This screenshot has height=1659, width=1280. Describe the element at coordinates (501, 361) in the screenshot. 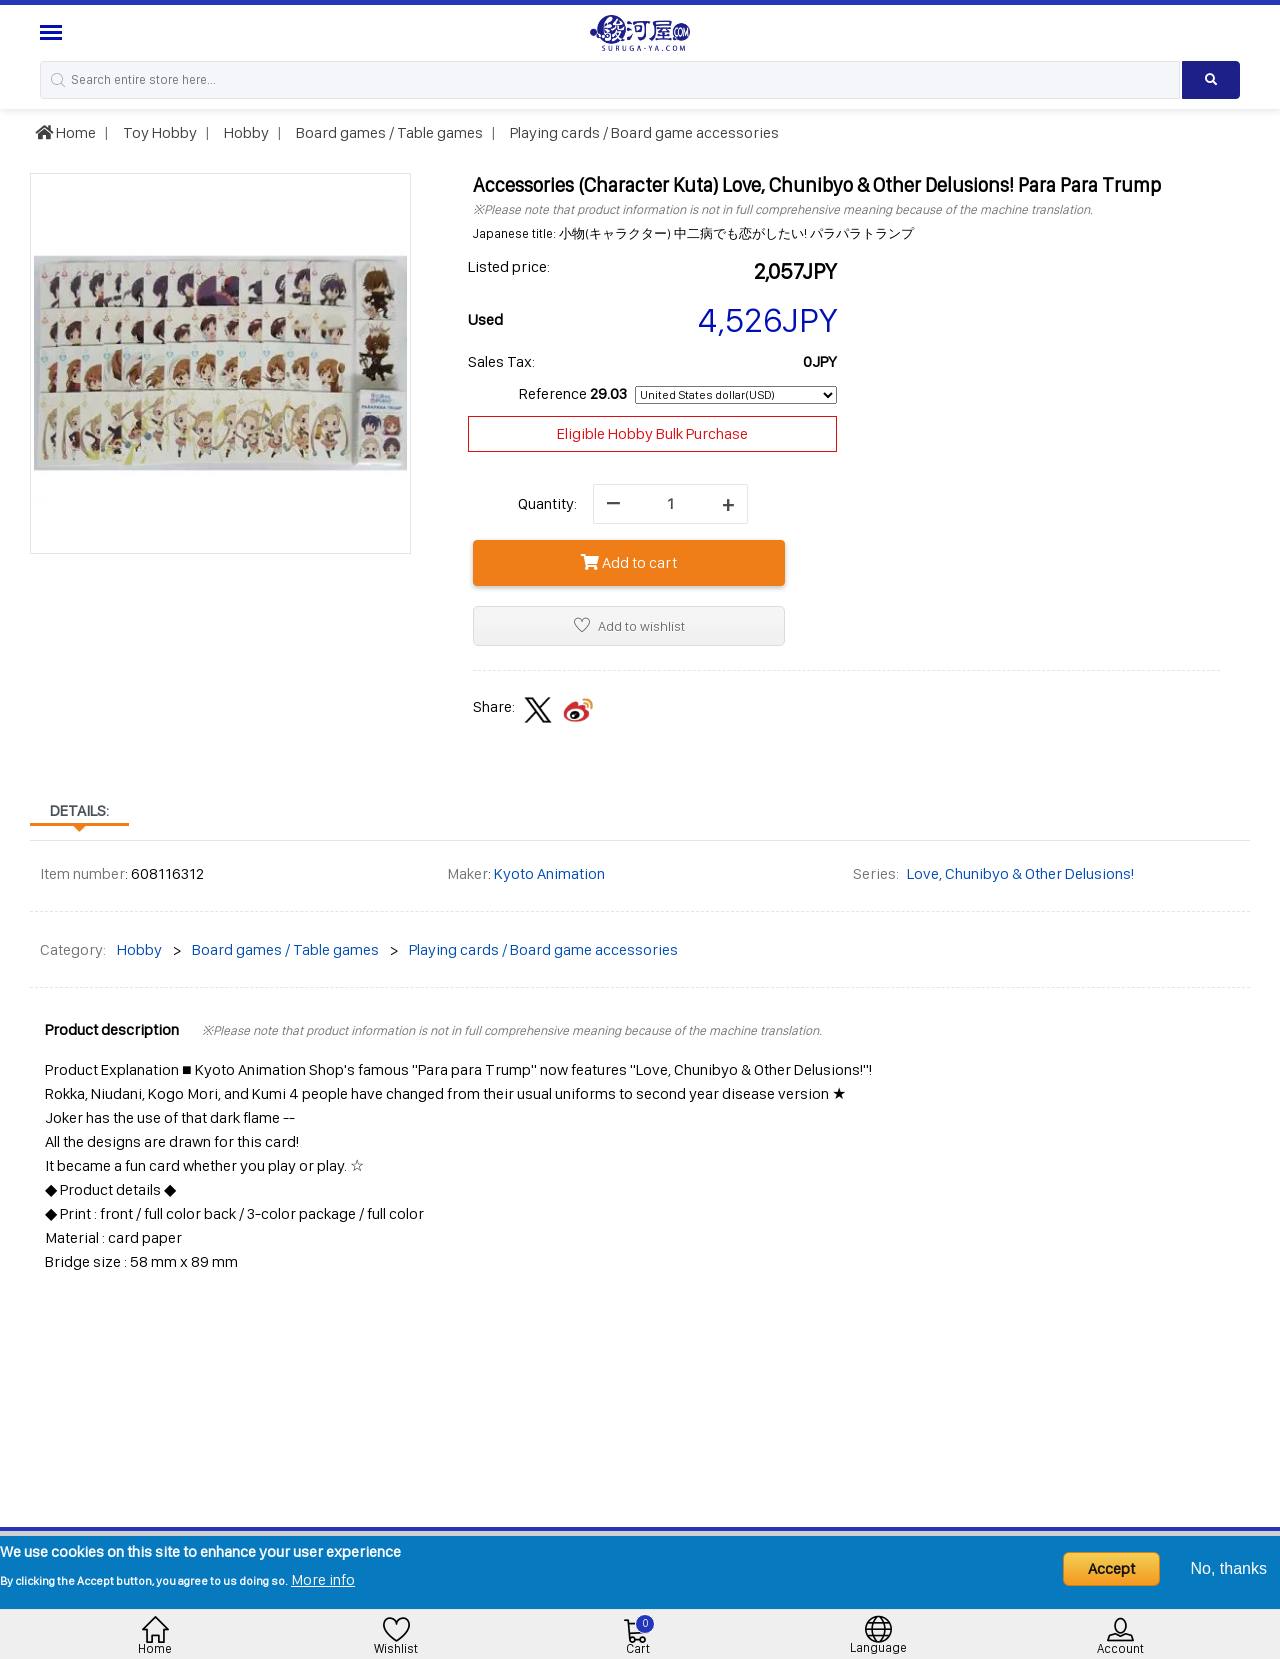

I see `Sales Tax:` at that location.